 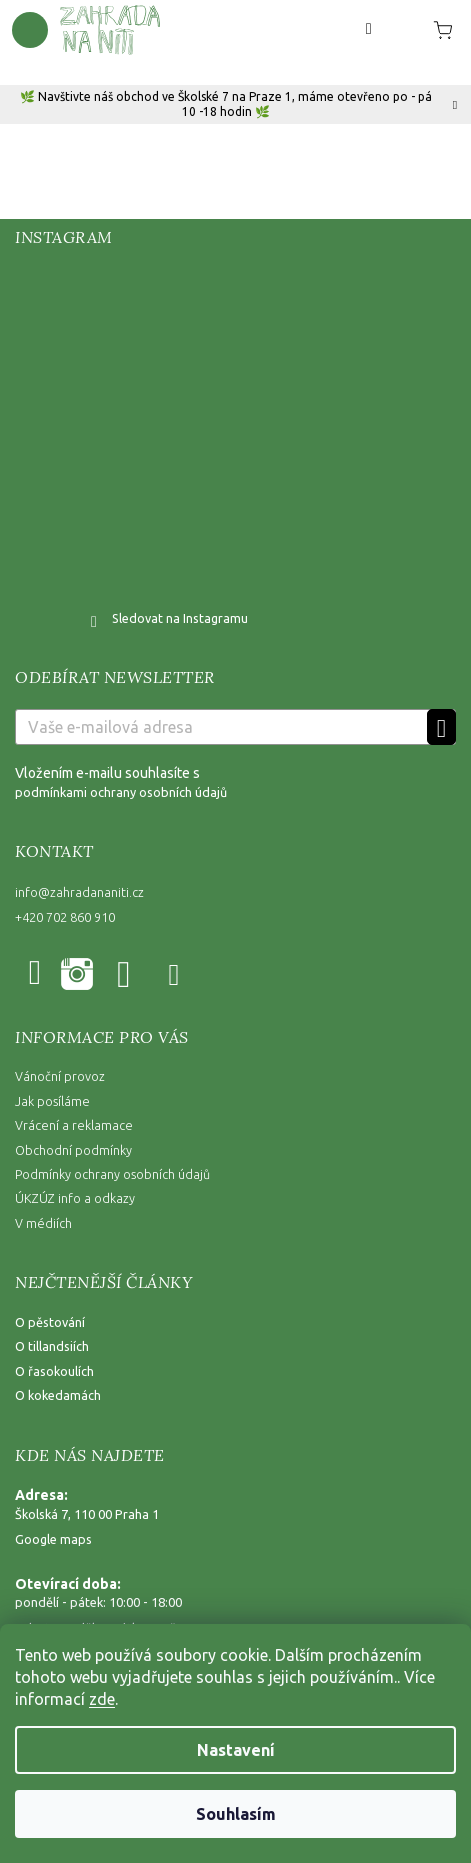 I want to click on Jak posíláme, so click(x=52, y=1101).